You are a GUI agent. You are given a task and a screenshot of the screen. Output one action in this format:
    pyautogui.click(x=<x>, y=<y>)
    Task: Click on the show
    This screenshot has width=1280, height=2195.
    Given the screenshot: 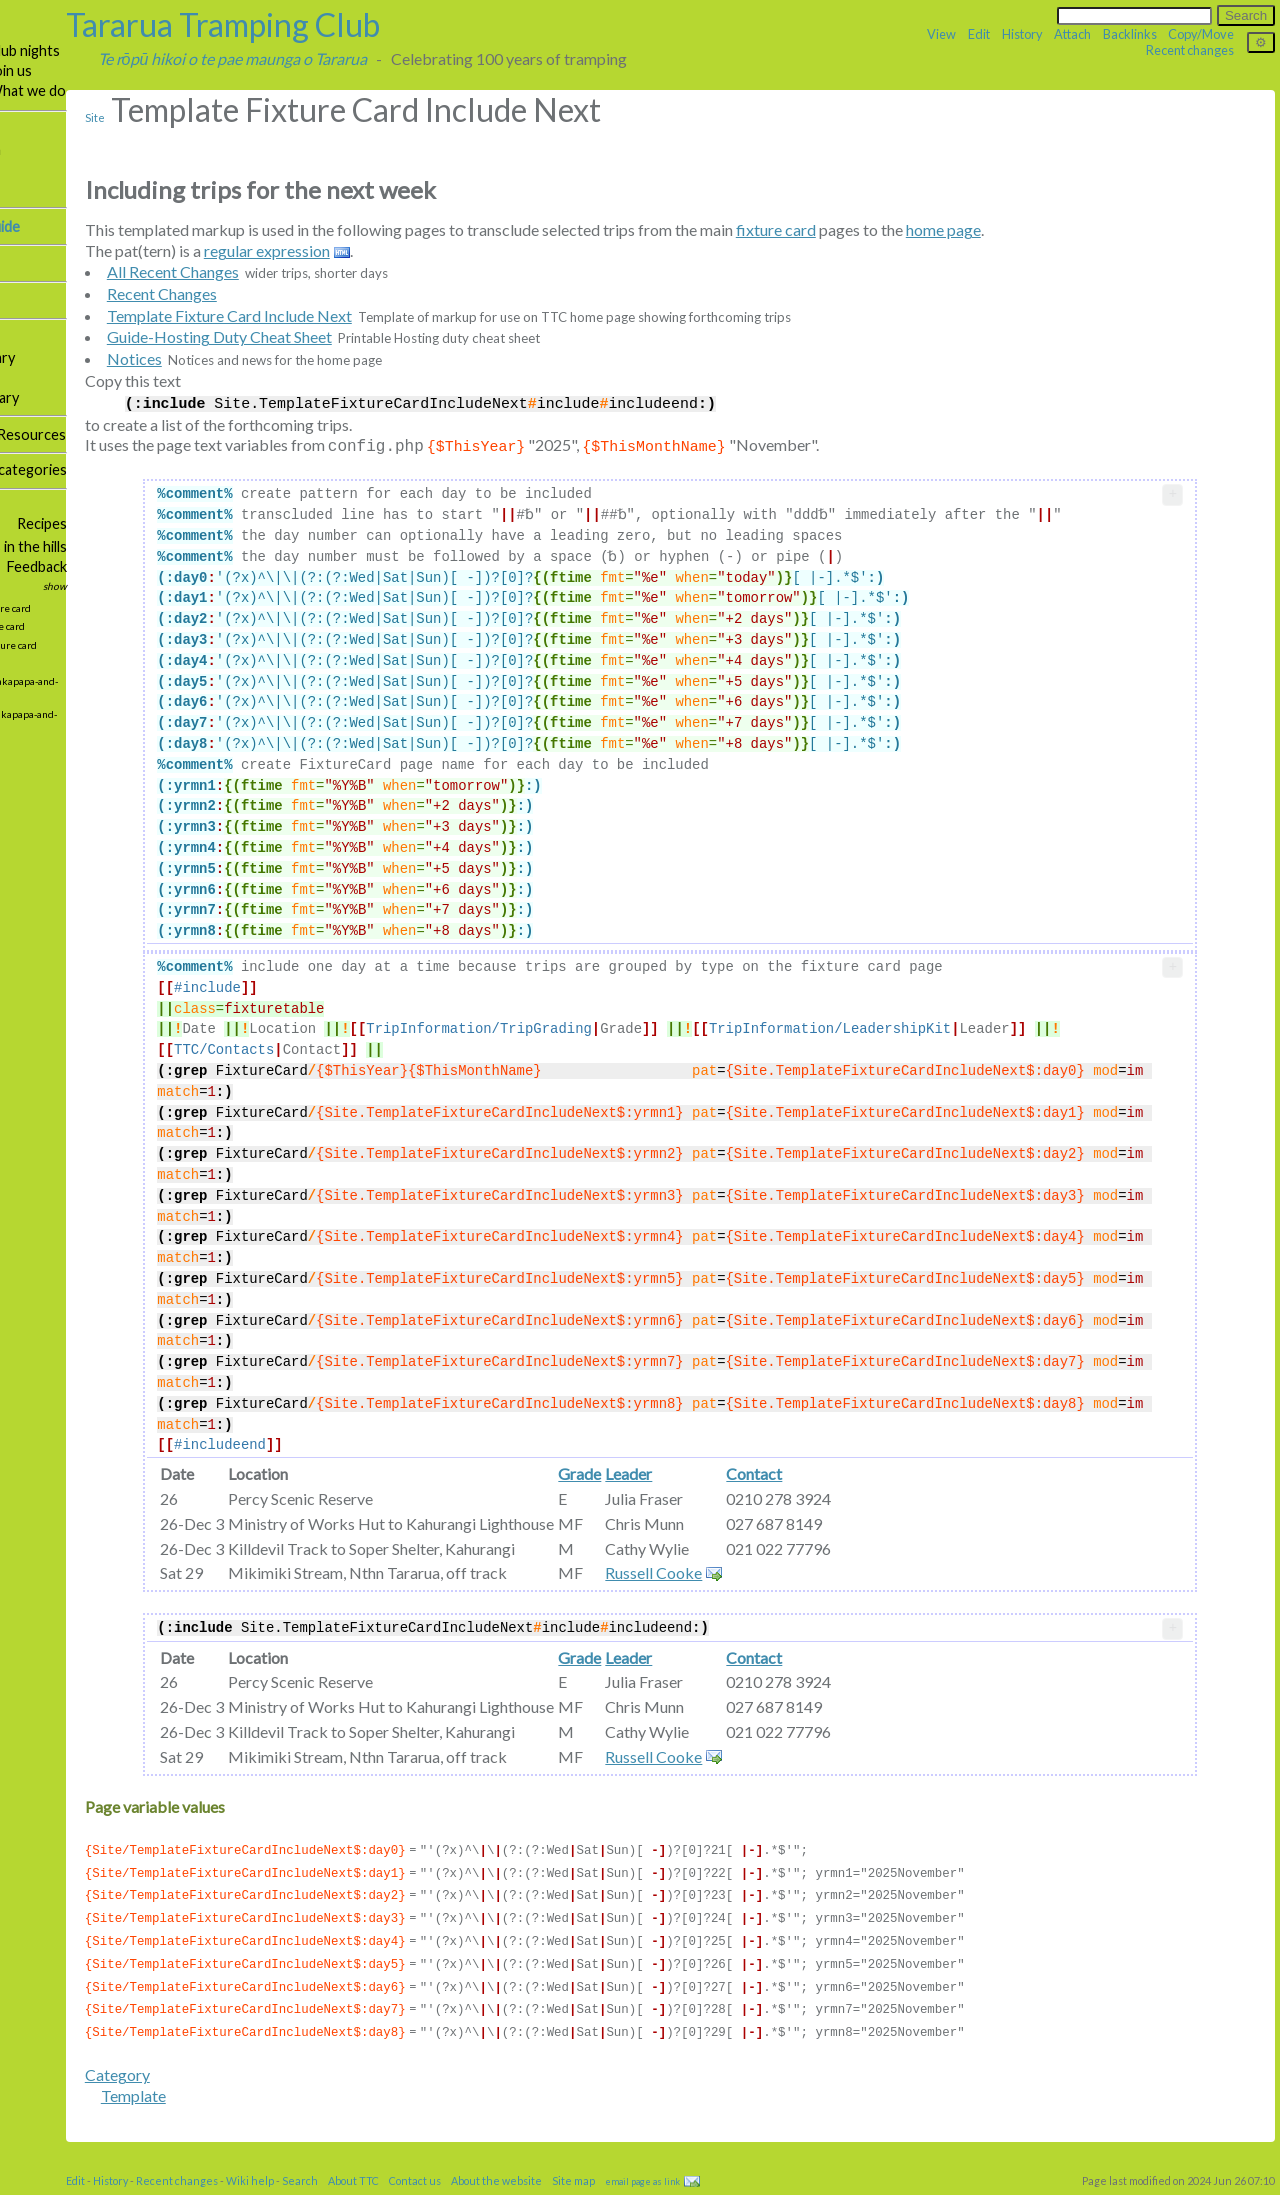 What is the action you would take?
    pyautogui.click(x=198, y=586)
    